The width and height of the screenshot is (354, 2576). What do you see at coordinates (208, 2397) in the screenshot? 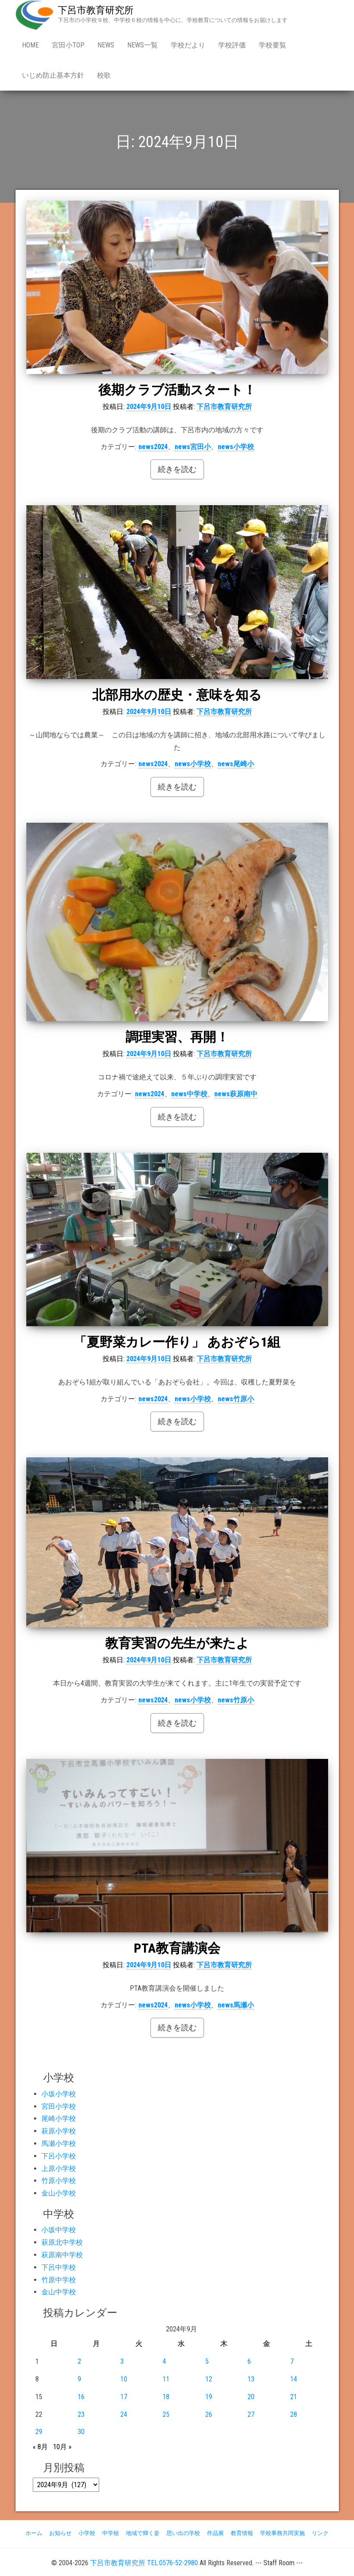
I see `19 [2024年9月19日 に投稿を公開]` at bounding box center [208, 2397].